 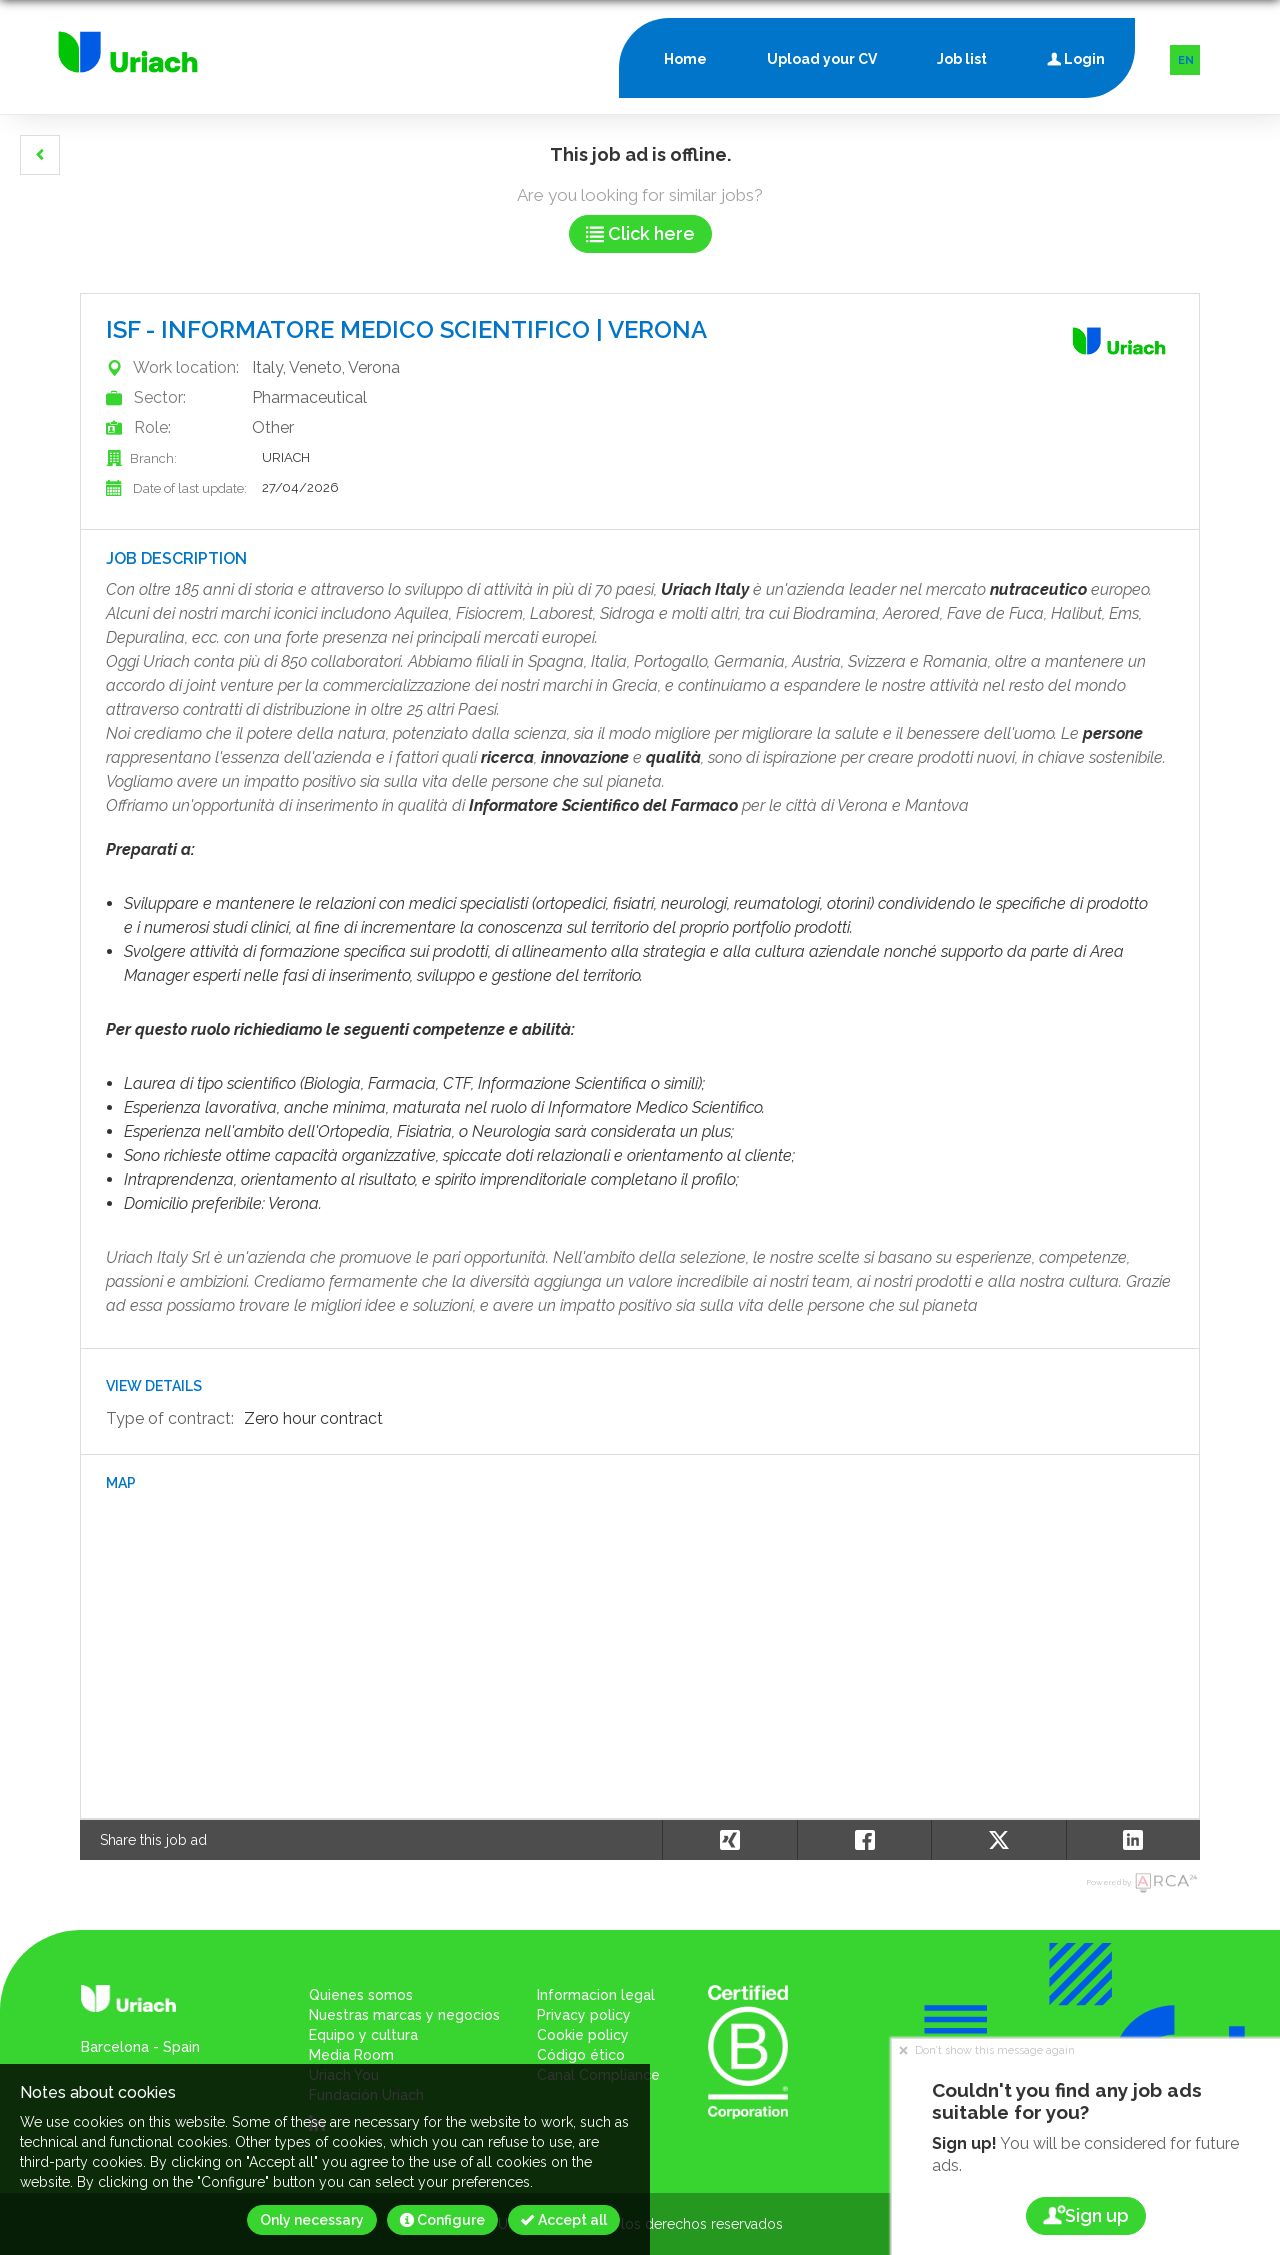 I want to click on Login, so click(x=1076, y=54).